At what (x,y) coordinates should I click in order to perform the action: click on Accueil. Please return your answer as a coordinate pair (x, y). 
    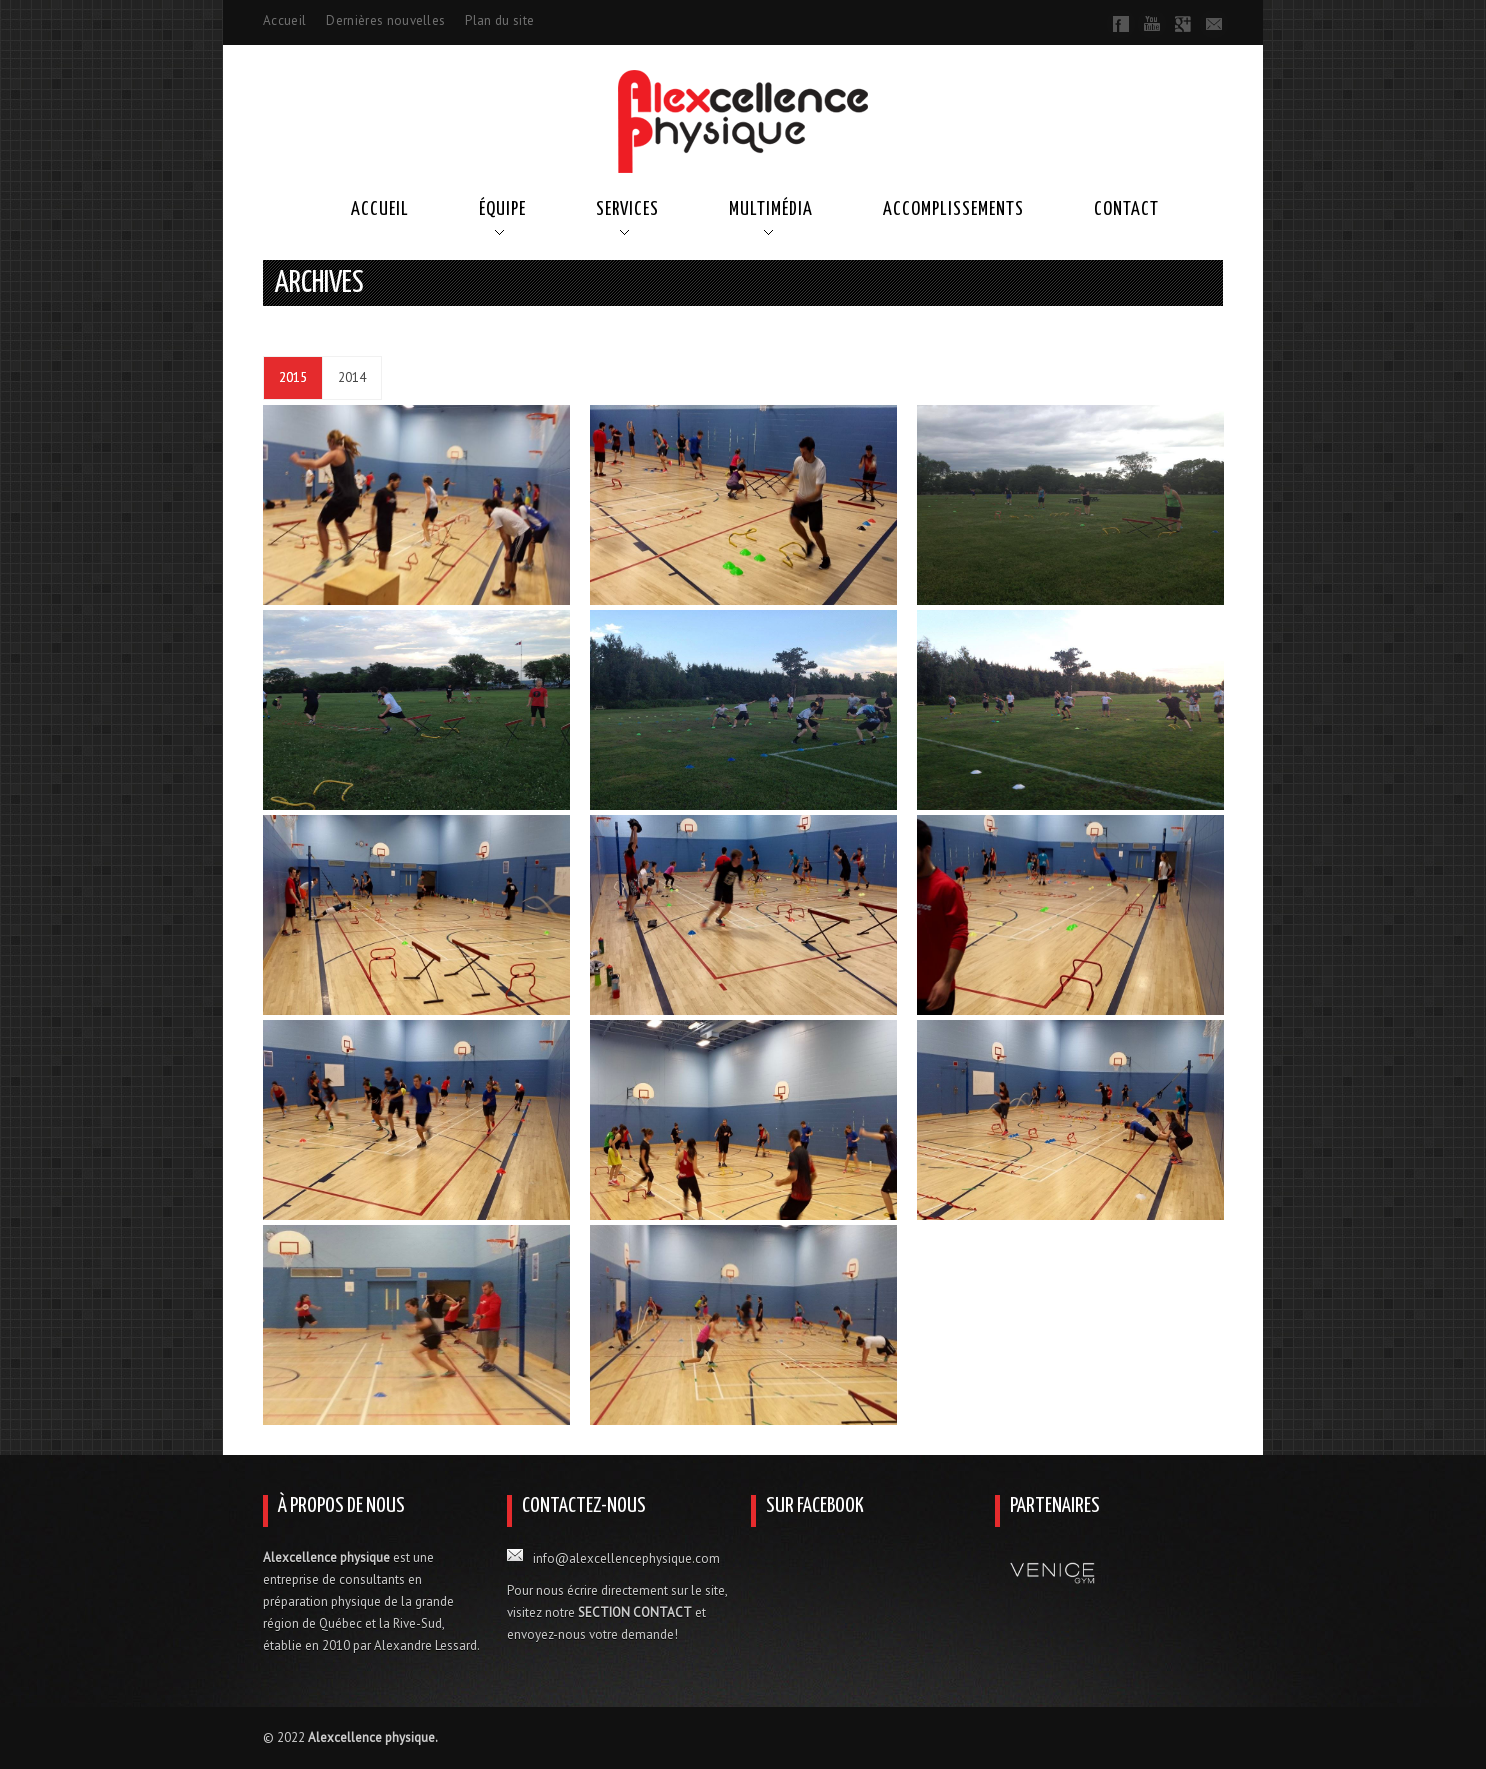
    Looking at the image, I should click on (284, 20).